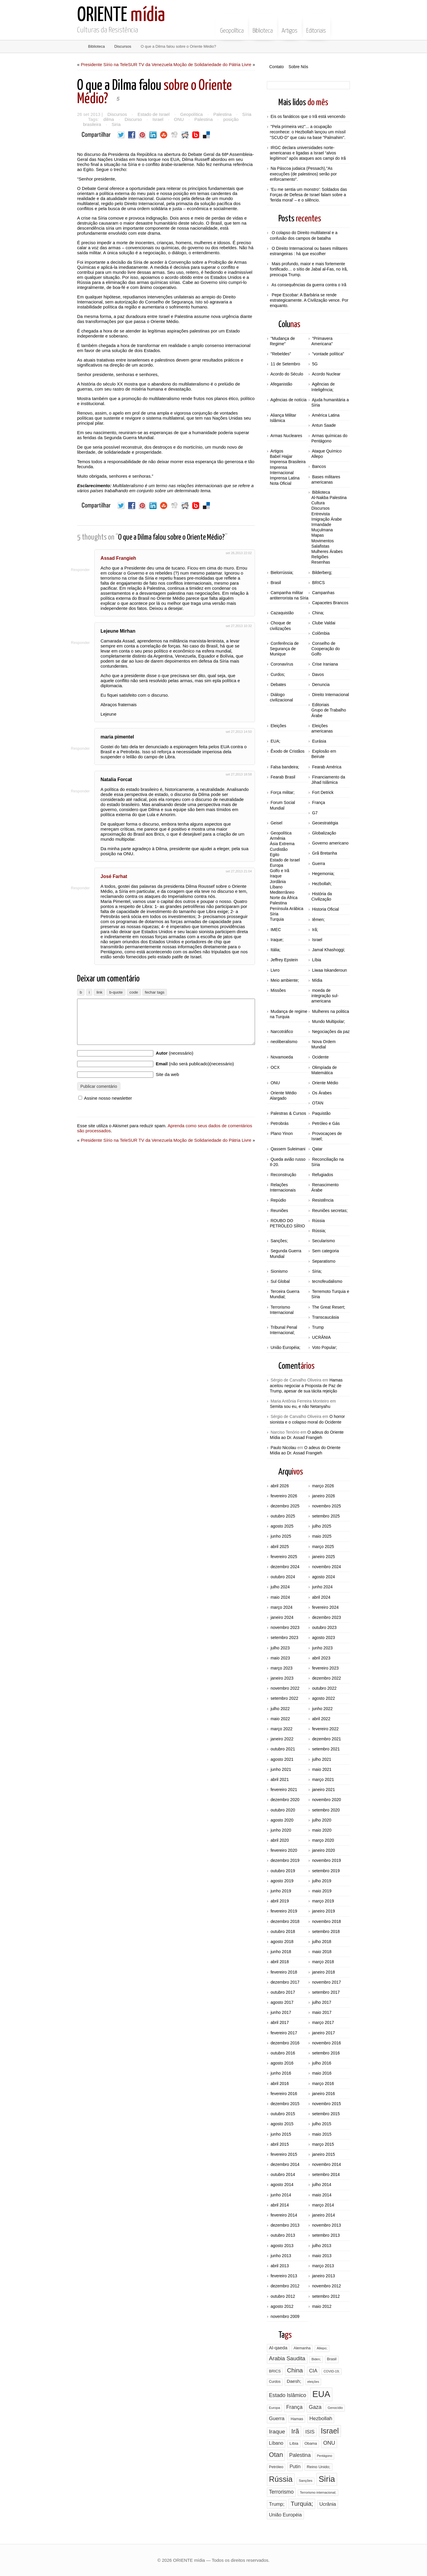 The height and width of the screenshot is (2576, 427). What do you see at coordinates (326, 374) in the screenshot?
I see `Acordo Nuclear` at bounding box center [326, 374].